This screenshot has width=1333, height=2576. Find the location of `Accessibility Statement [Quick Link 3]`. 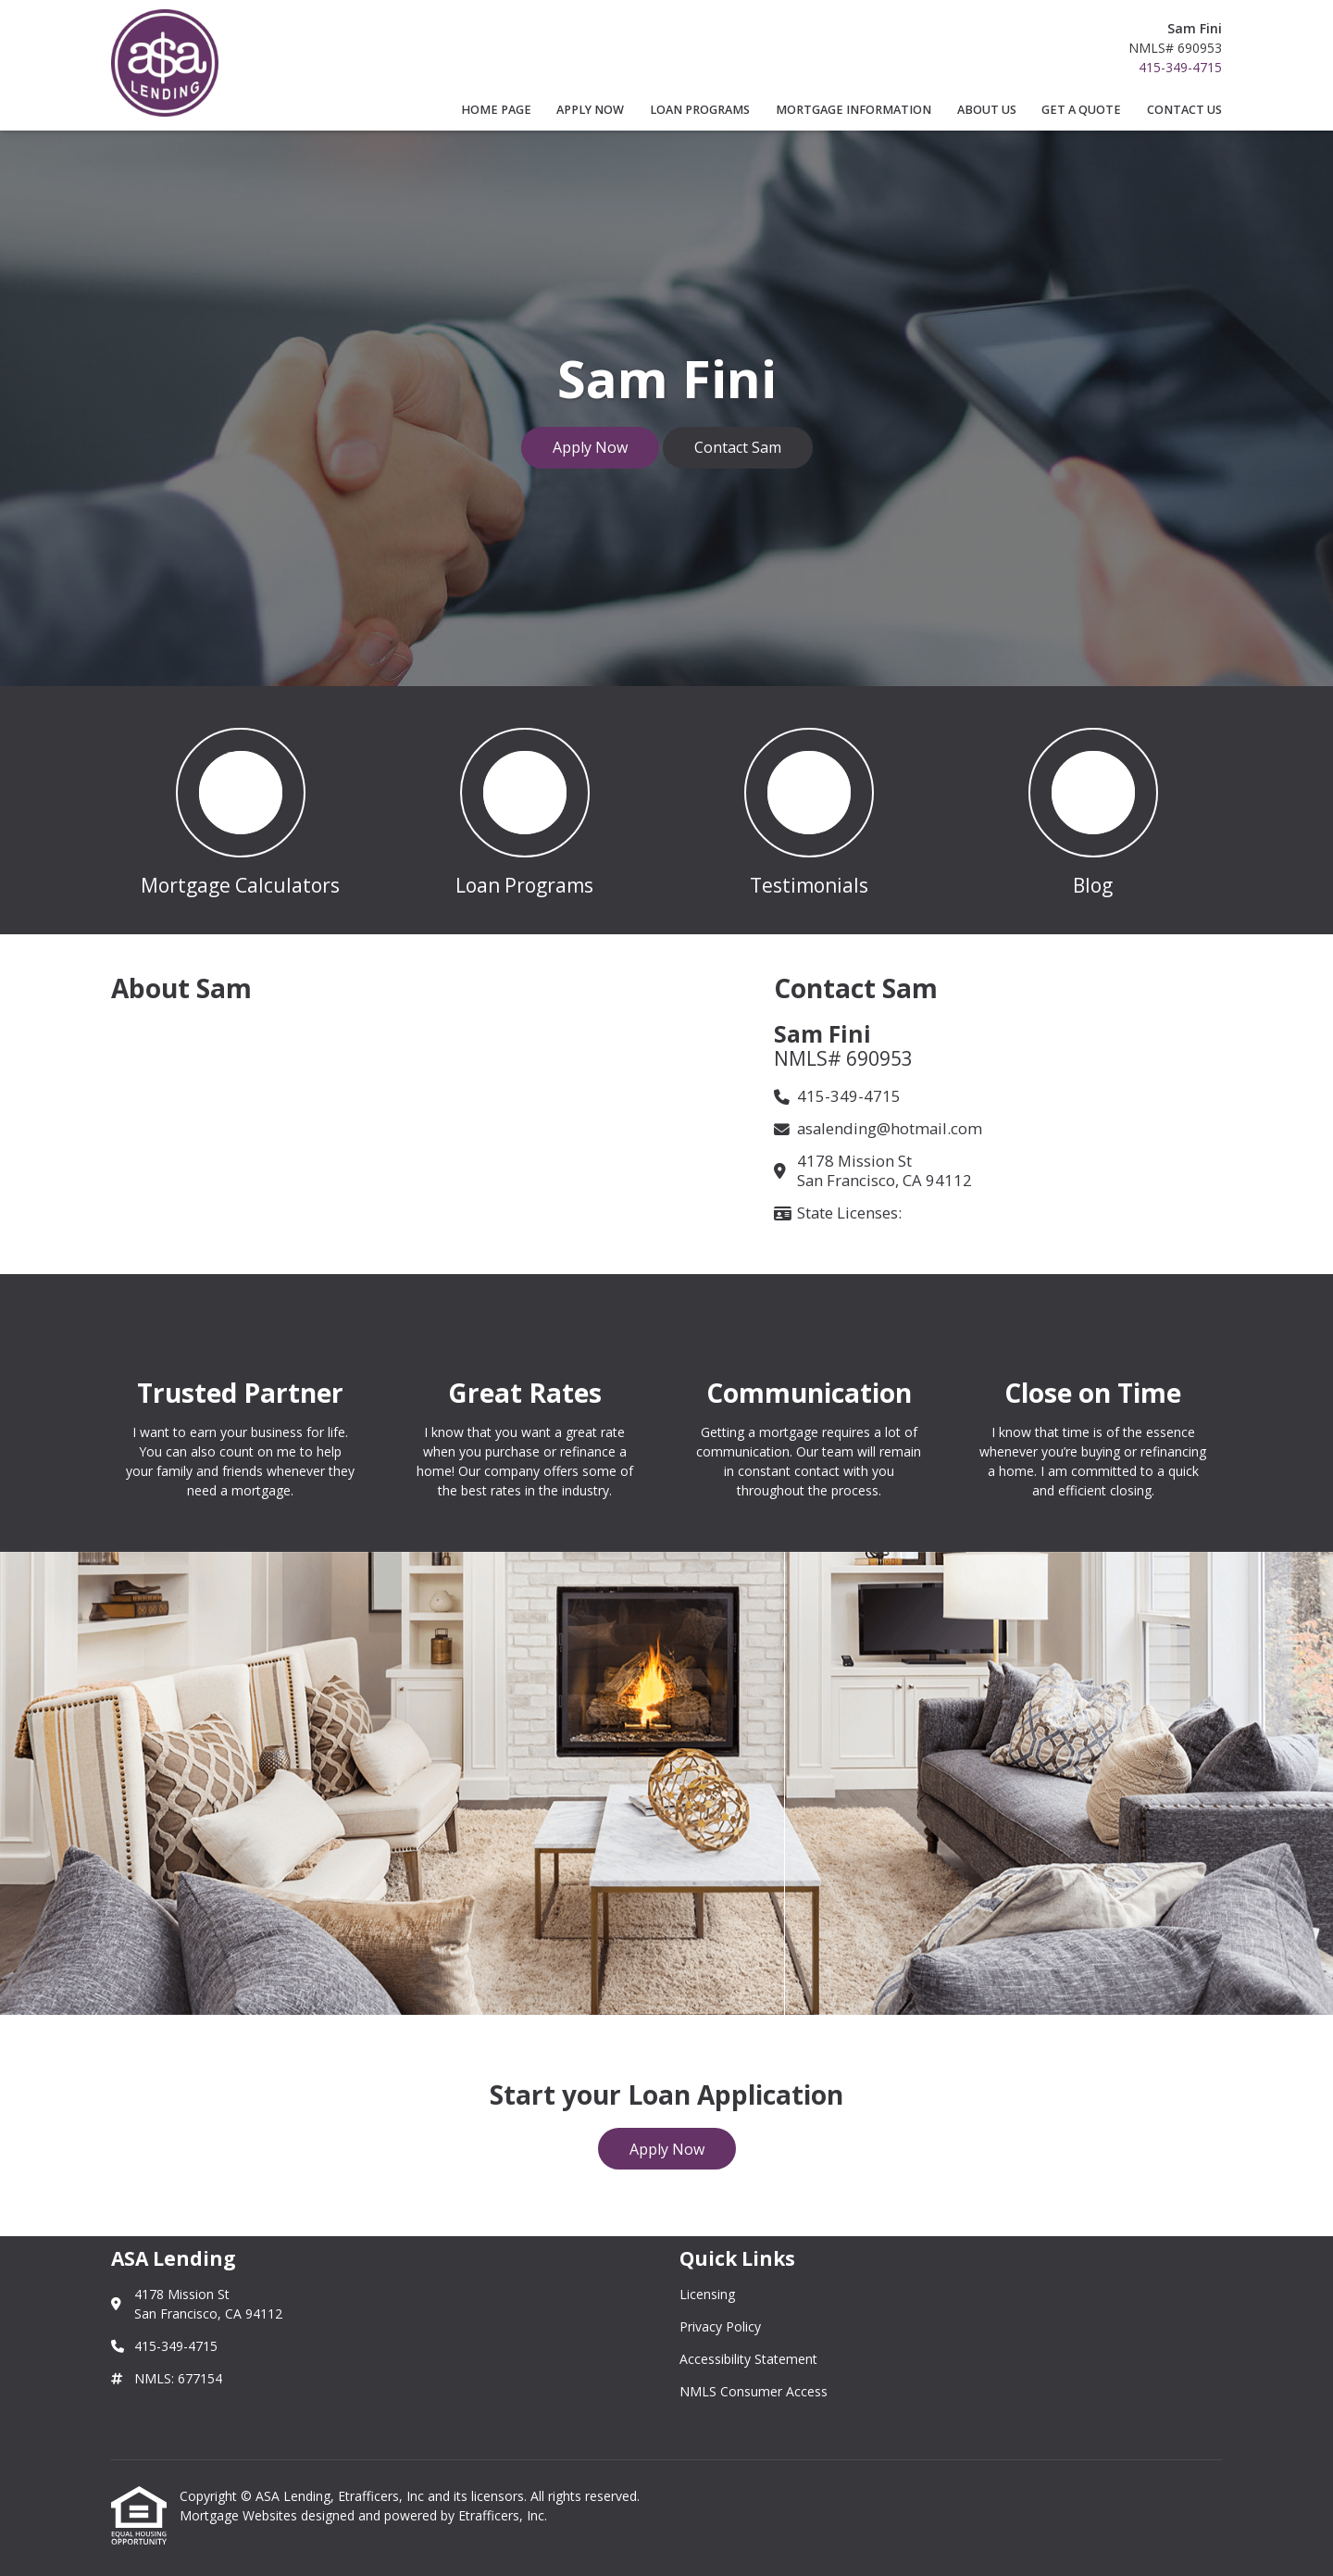

Accessibility Statement [Quick Link 3] is located at coordinates (748, 2359).